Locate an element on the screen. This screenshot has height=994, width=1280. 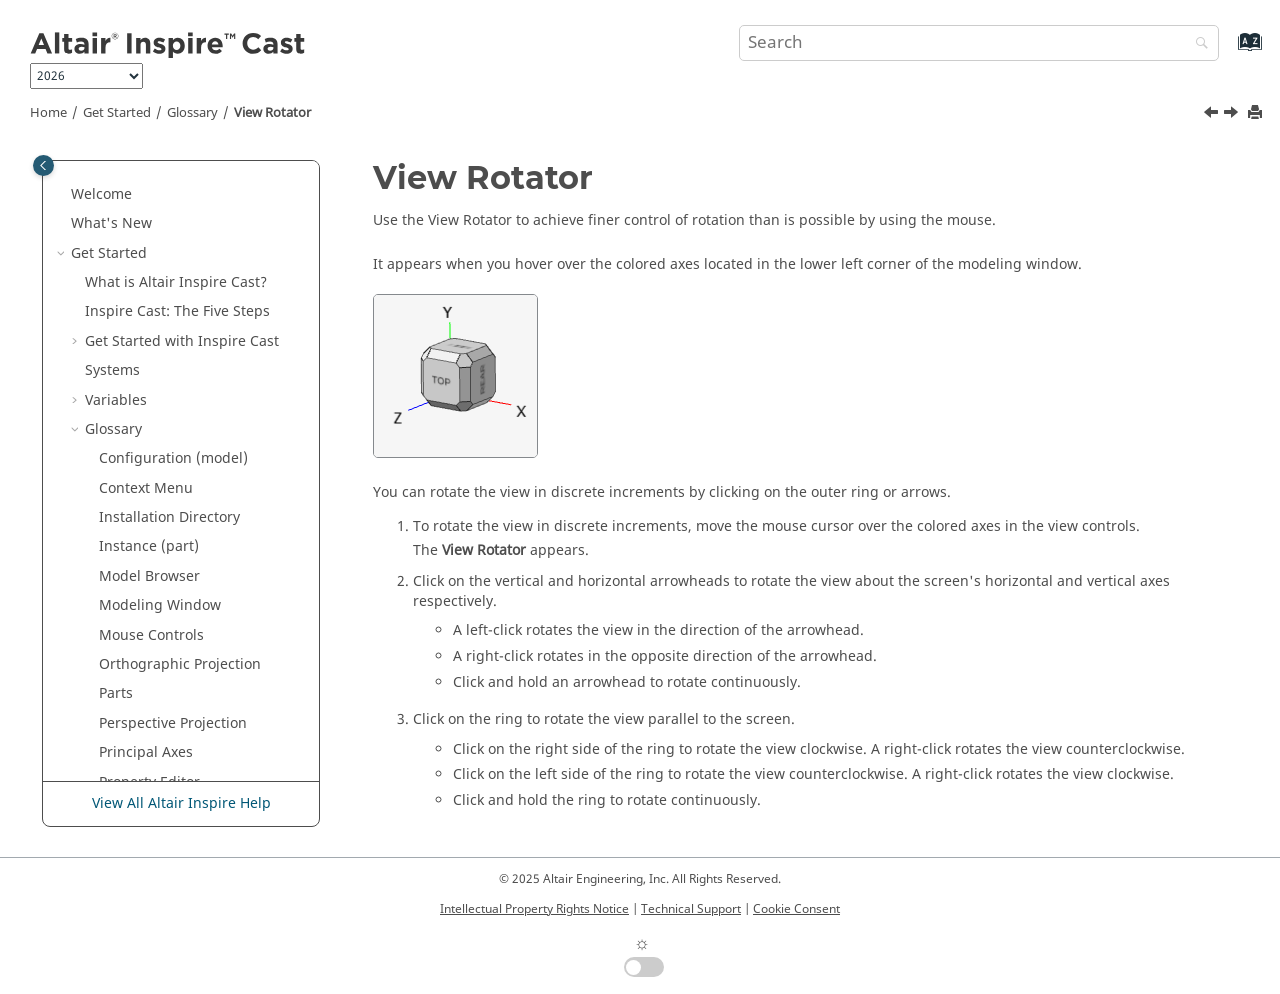
Property Editor is located at coordinates (149, 225).